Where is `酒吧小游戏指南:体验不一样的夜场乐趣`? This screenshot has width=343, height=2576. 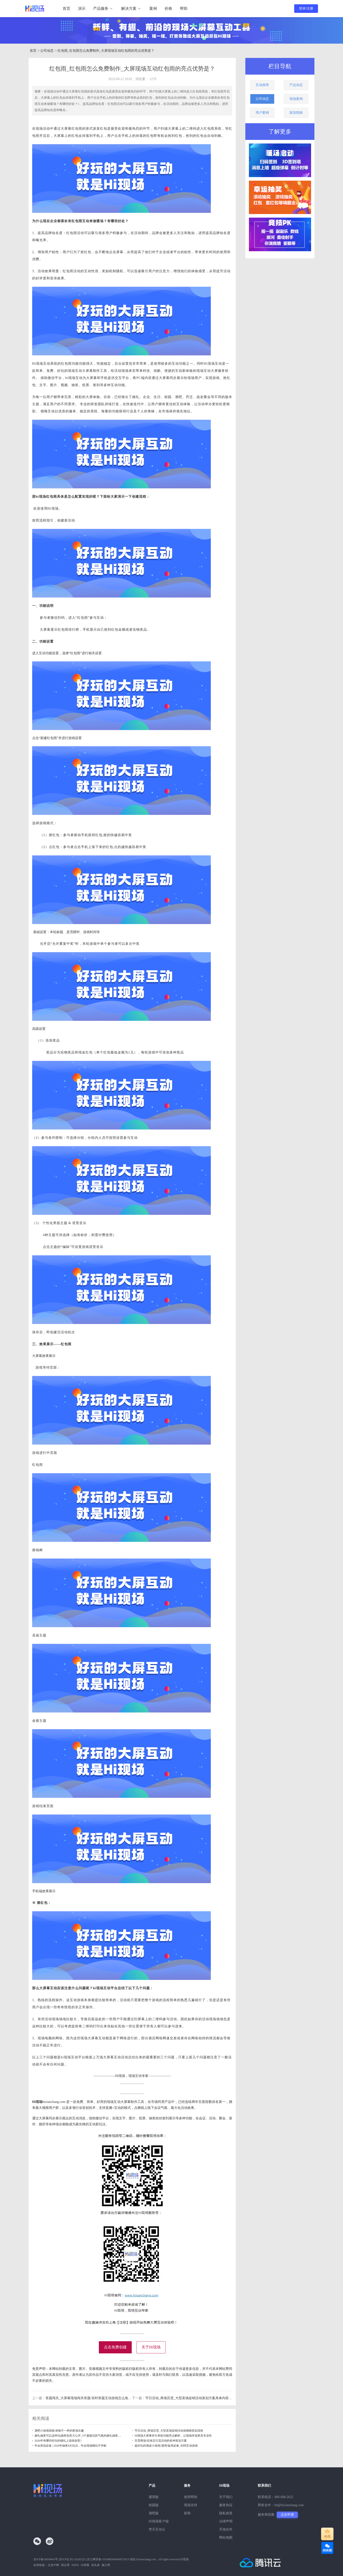
酒吧小游戏指南:体验不一样的夜场乐趣 is located at coordinates (59, 2430).